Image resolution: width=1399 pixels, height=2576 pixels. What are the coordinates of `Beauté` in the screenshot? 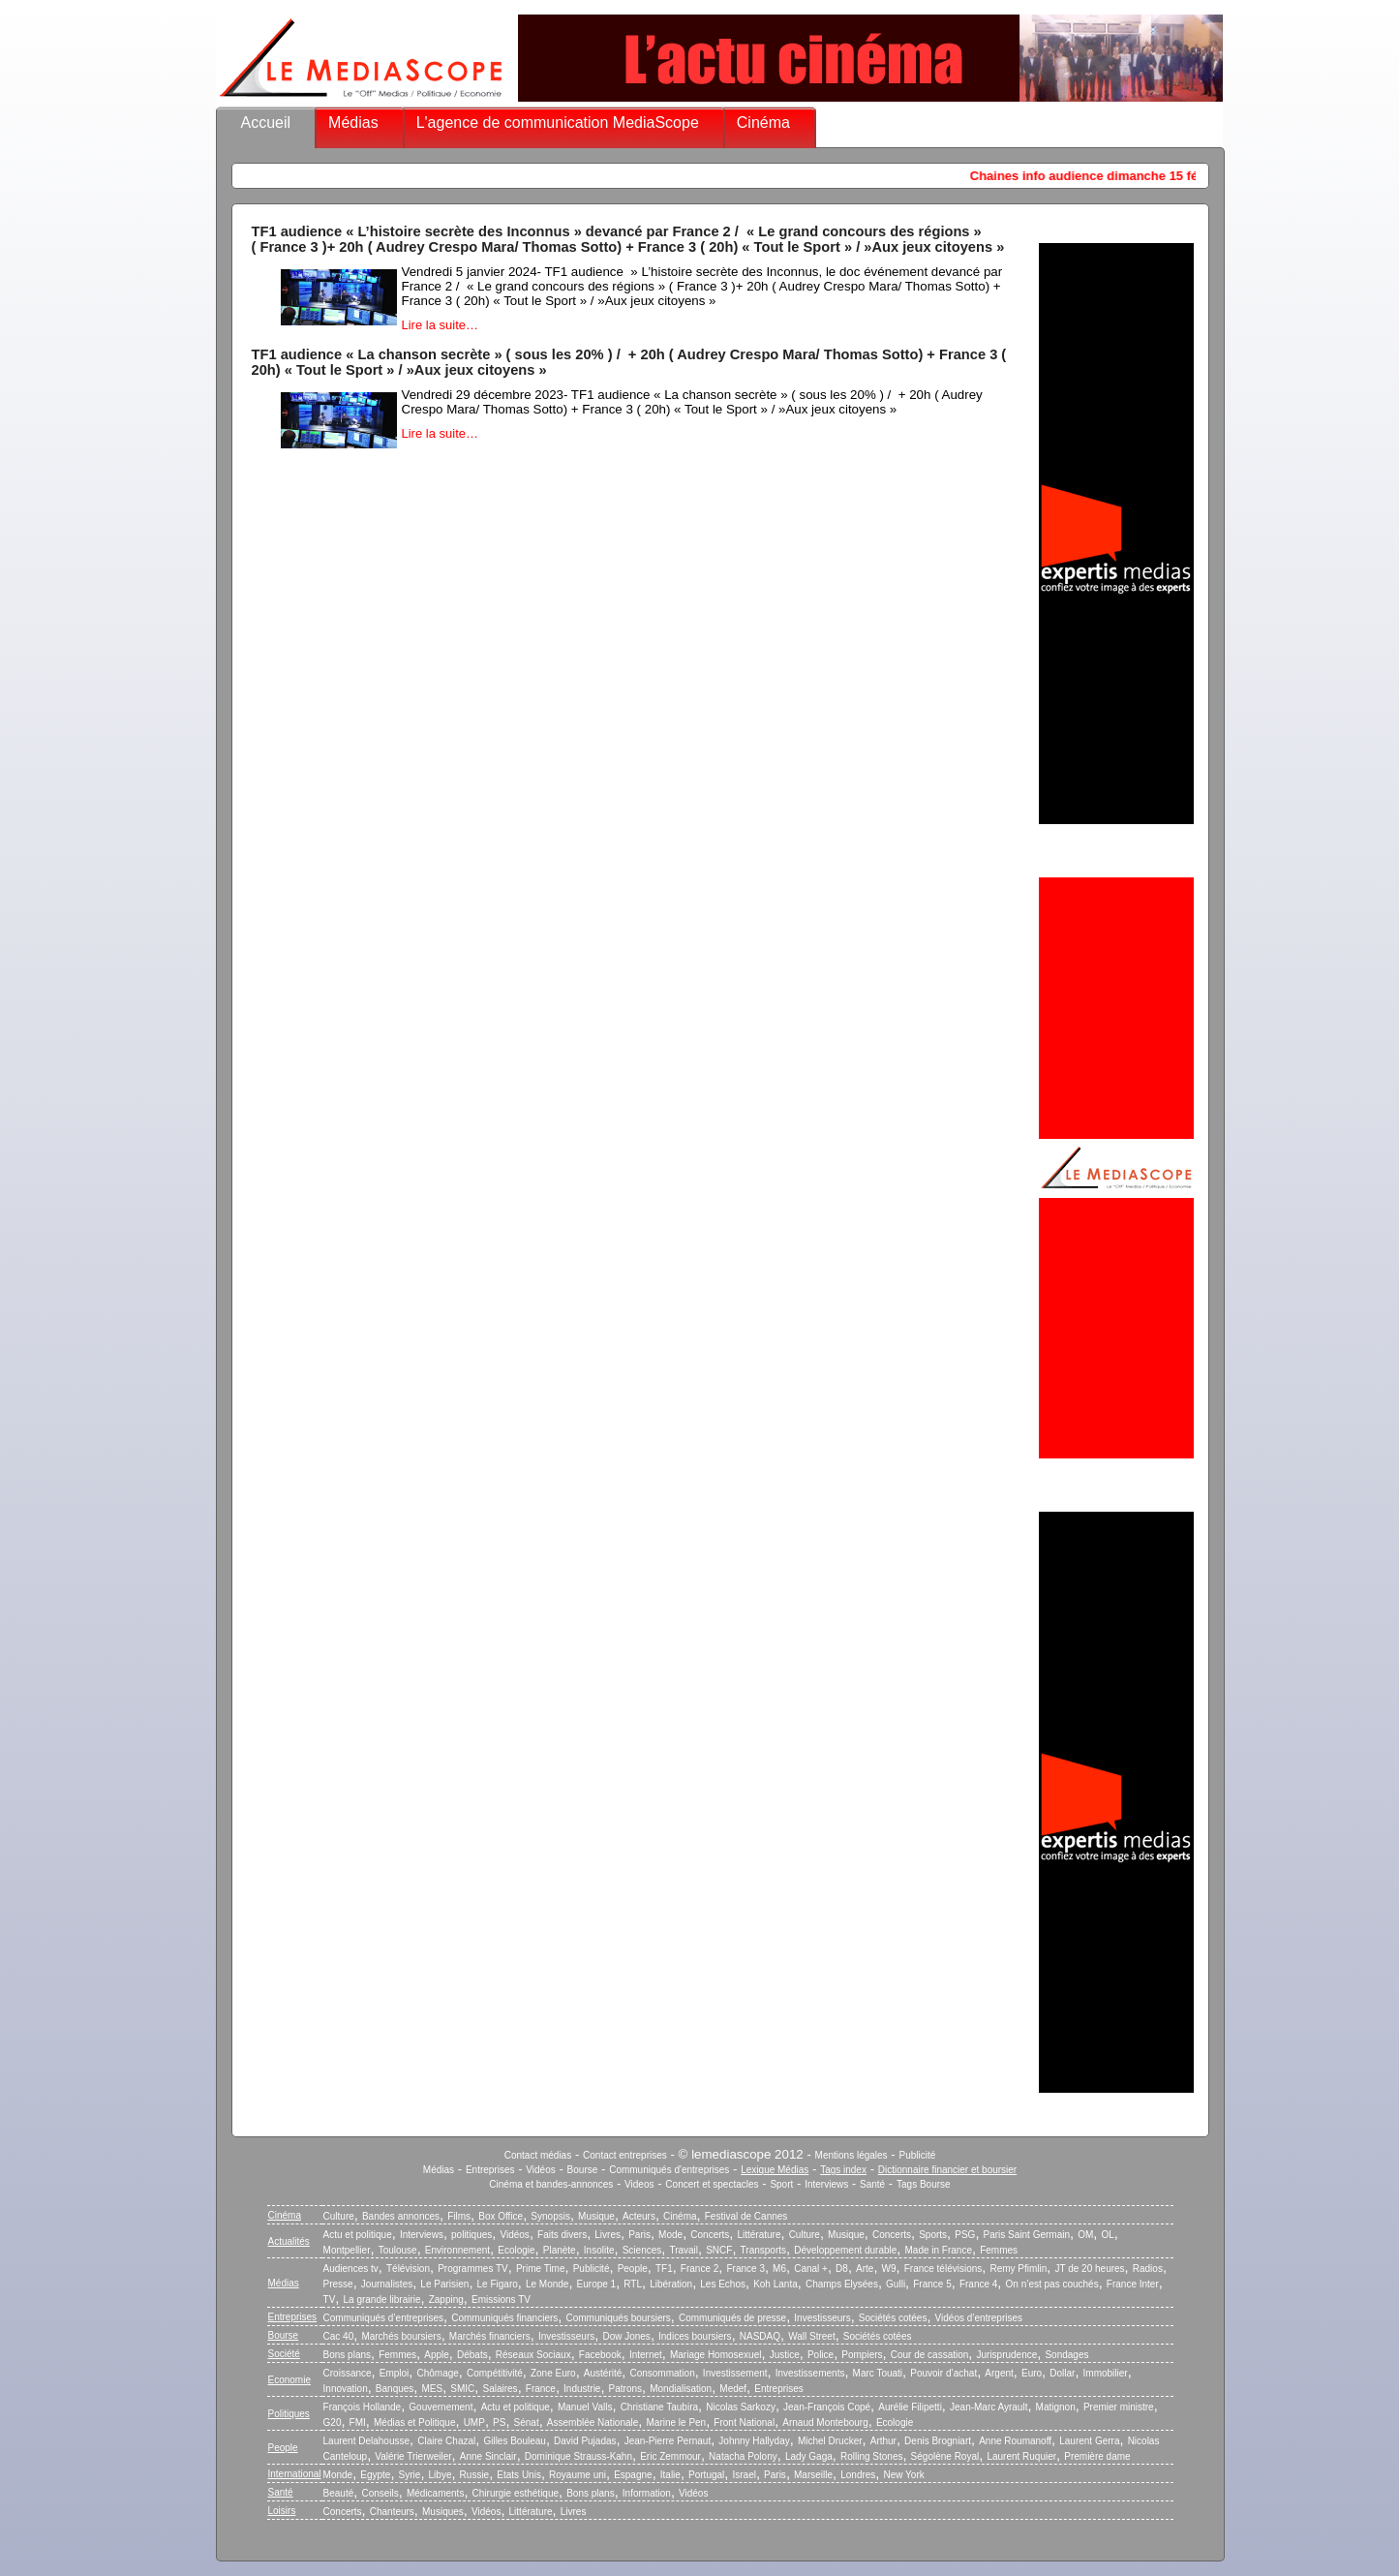 It's located at (338, 2493).